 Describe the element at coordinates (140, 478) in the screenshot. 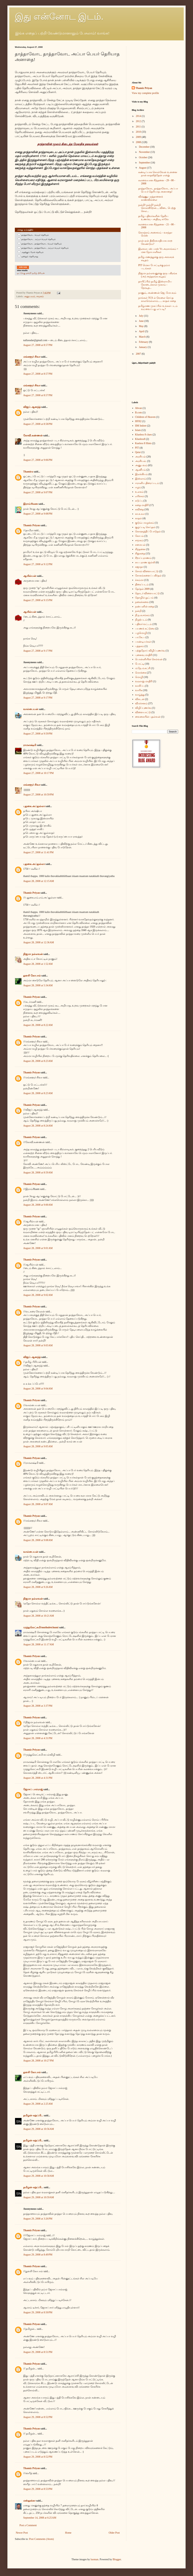

I see `இஸ்லாம்` at that location.